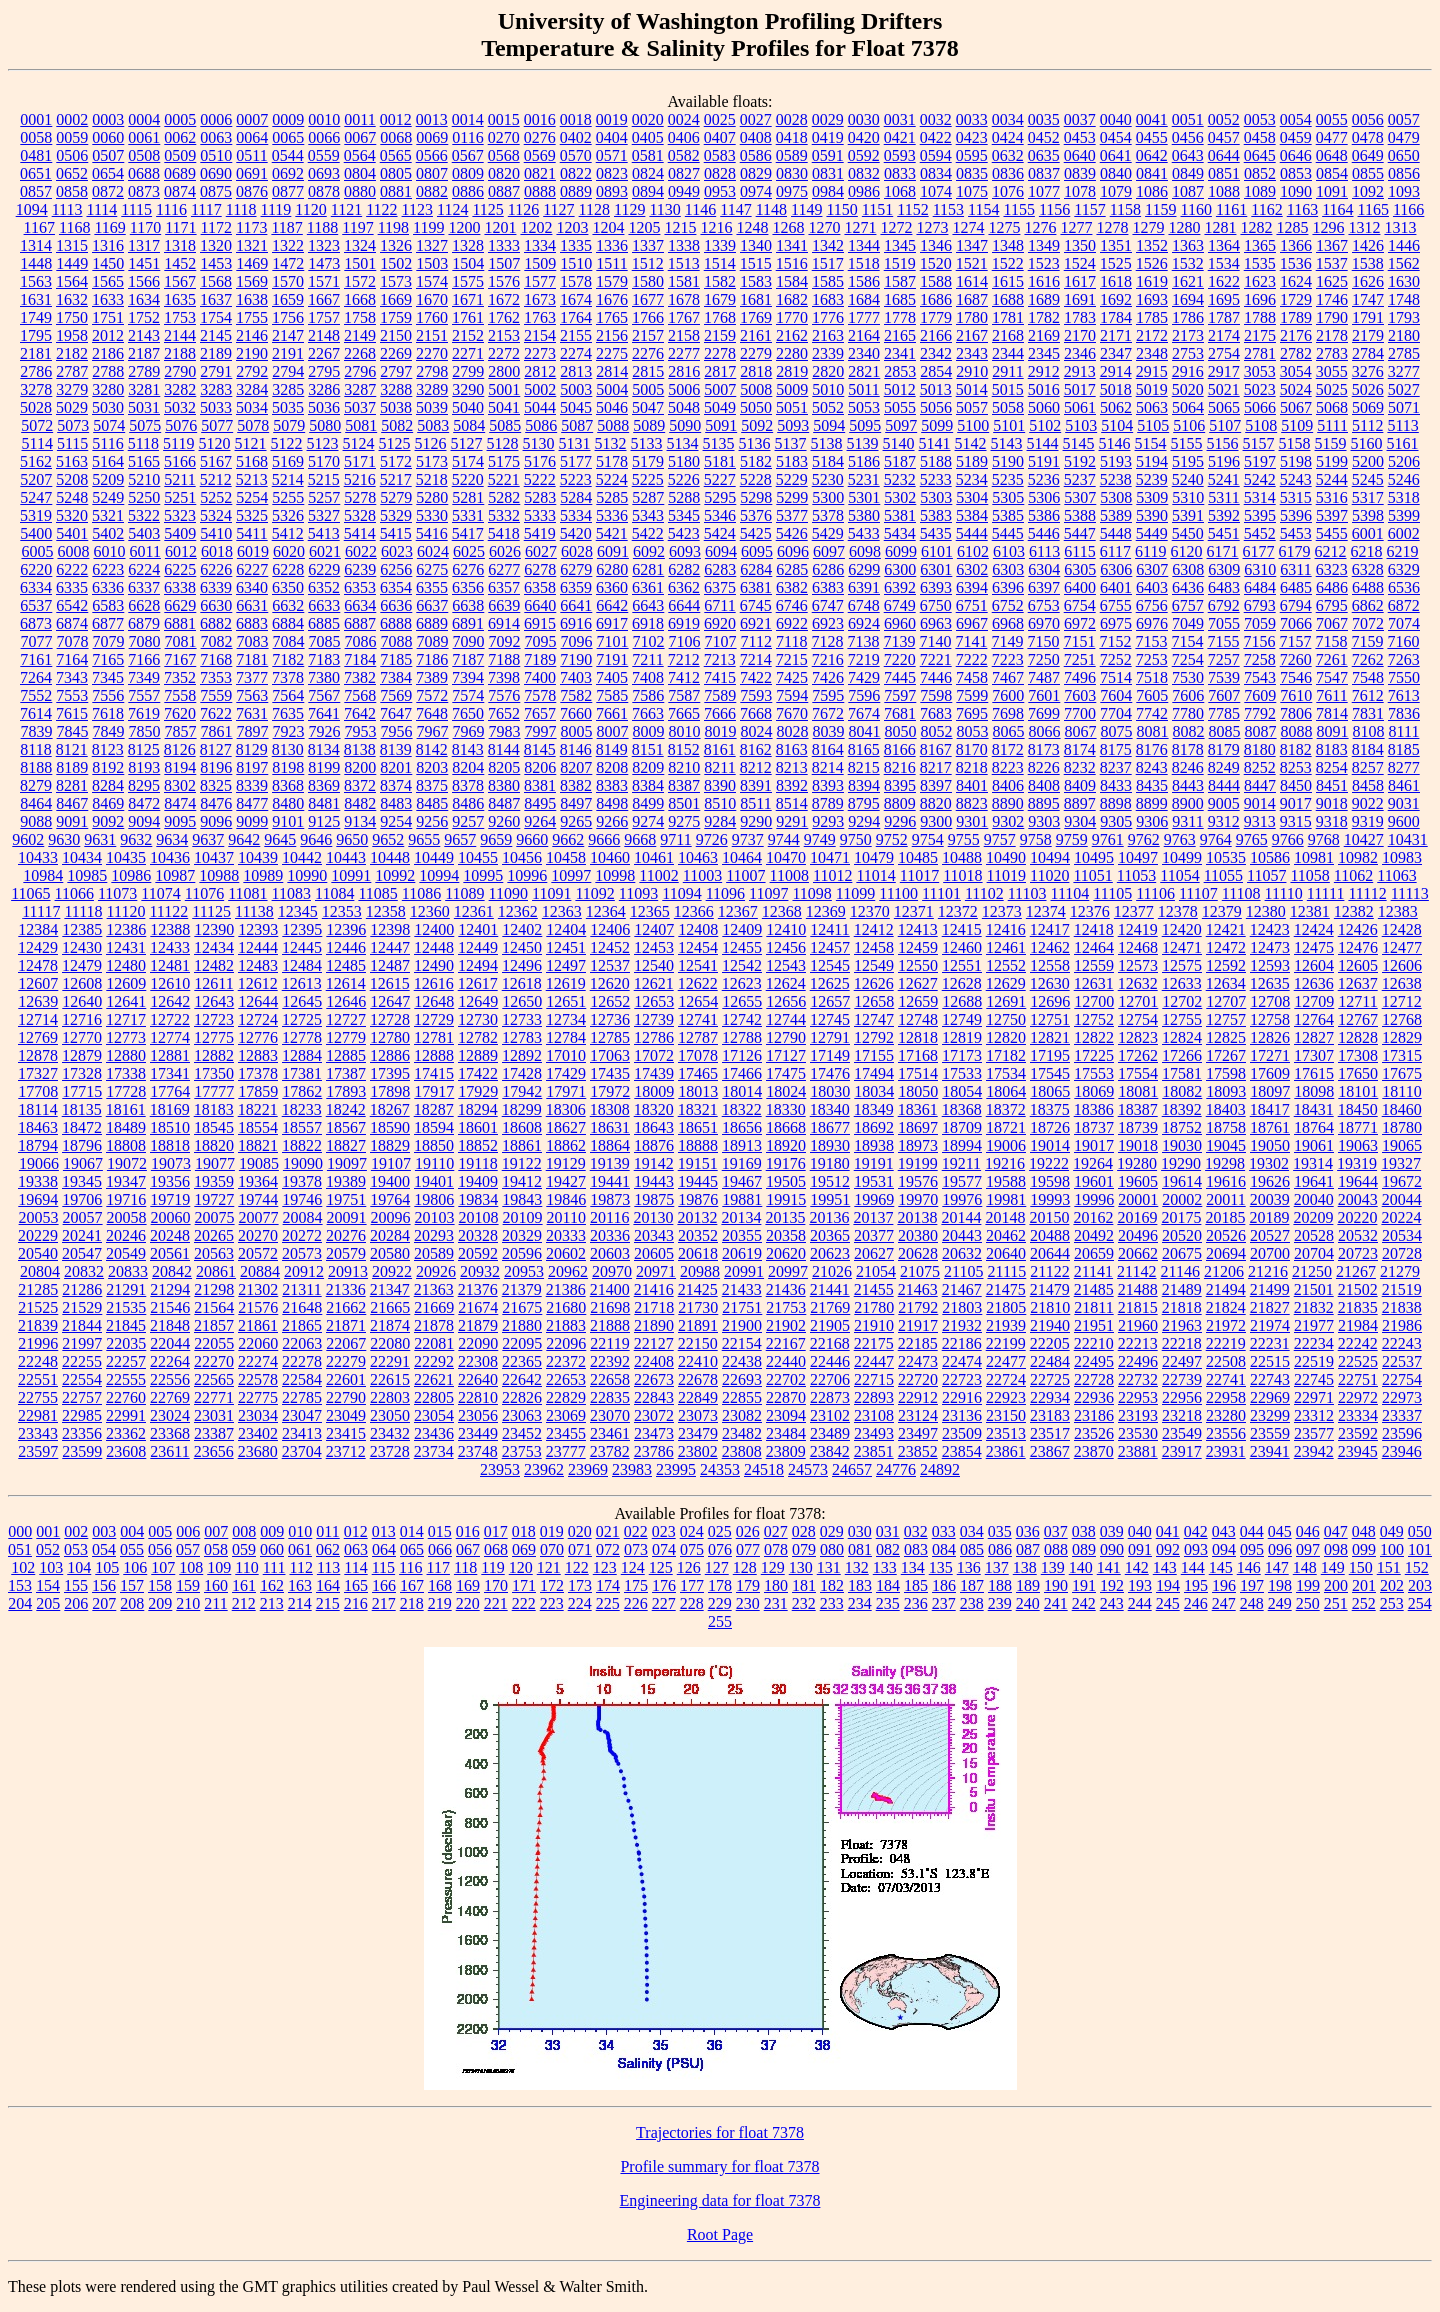 This screenshot has width=1440, height=2312. What do you see at coordinates (612, 497) in the screenshot?
I see `5285` at bounding box center [612, 497].